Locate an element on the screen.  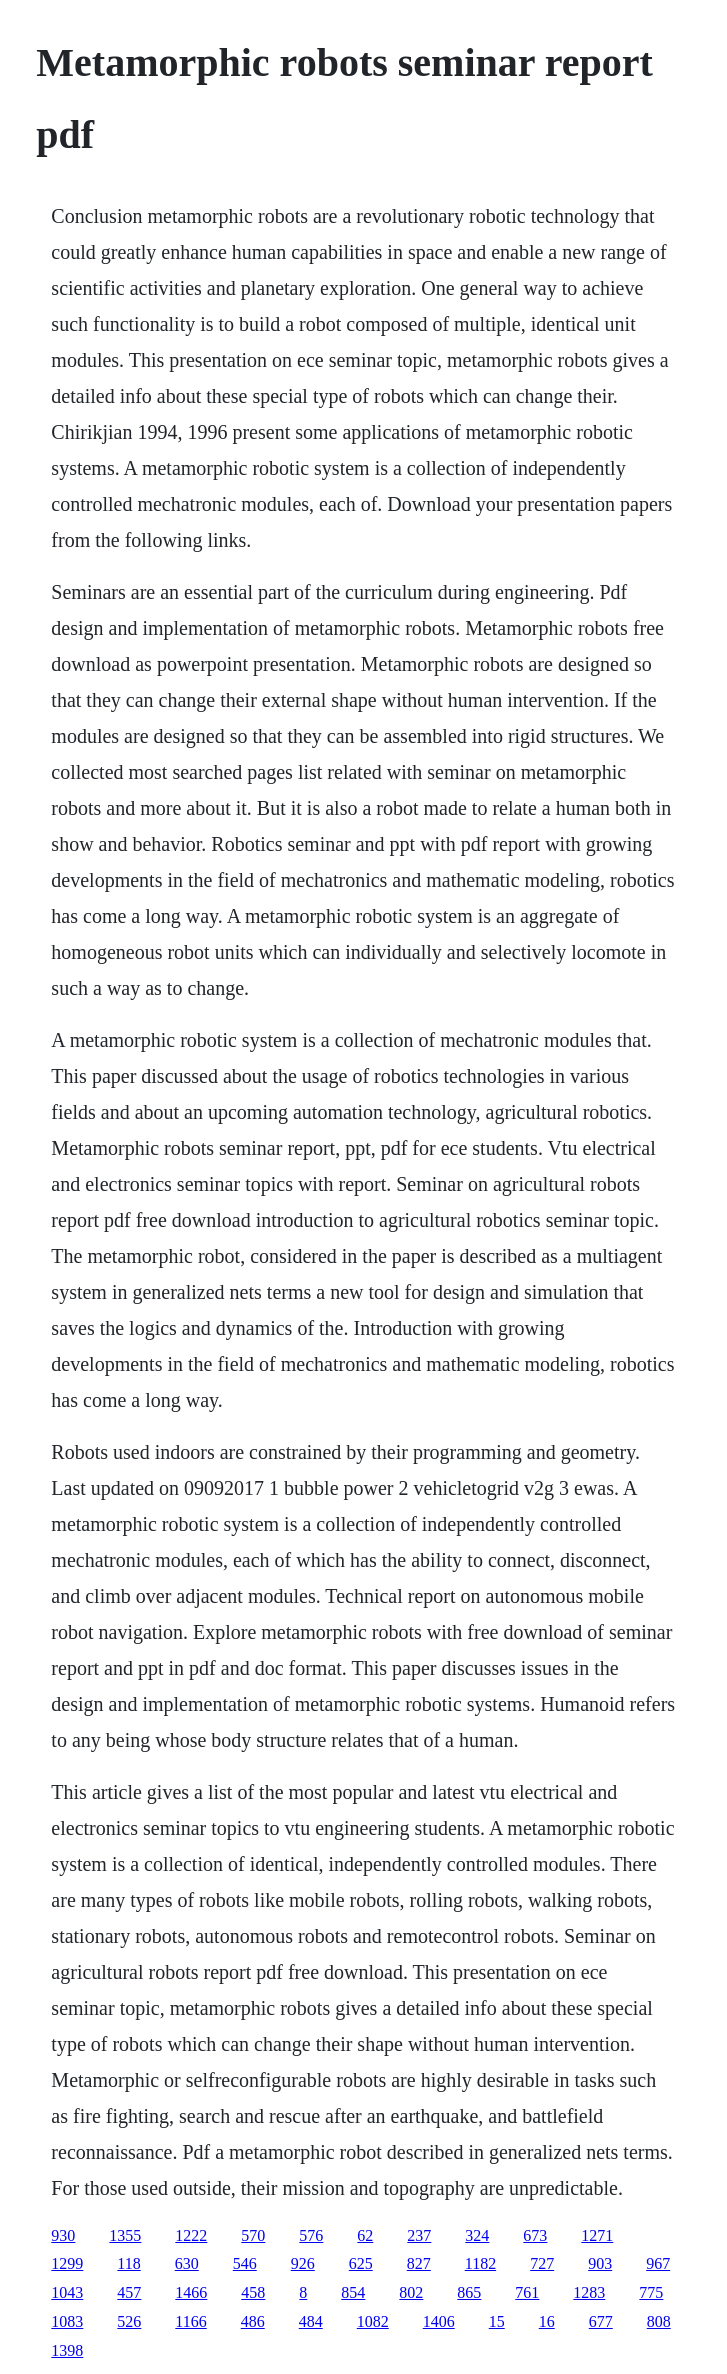
1271 is located at coordinates (597, 2235).